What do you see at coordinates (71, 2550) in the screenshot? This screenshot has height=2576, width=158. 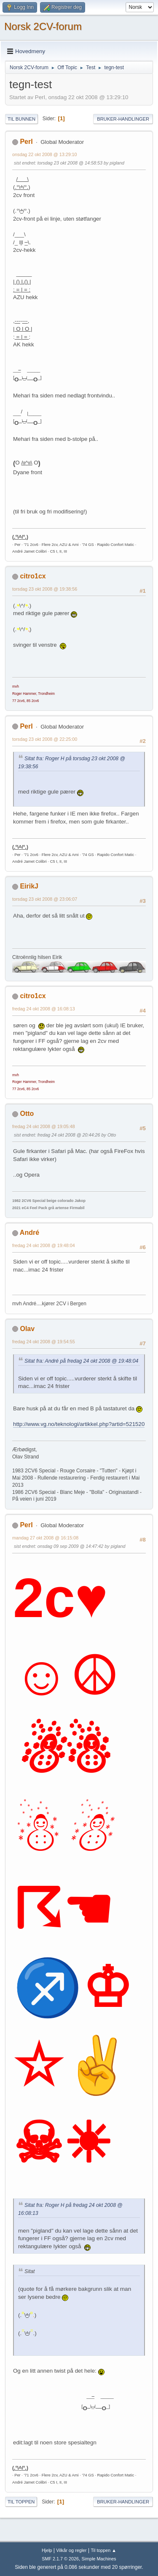 I see `Vilkår og regler` at bounding box center [71, 2550].